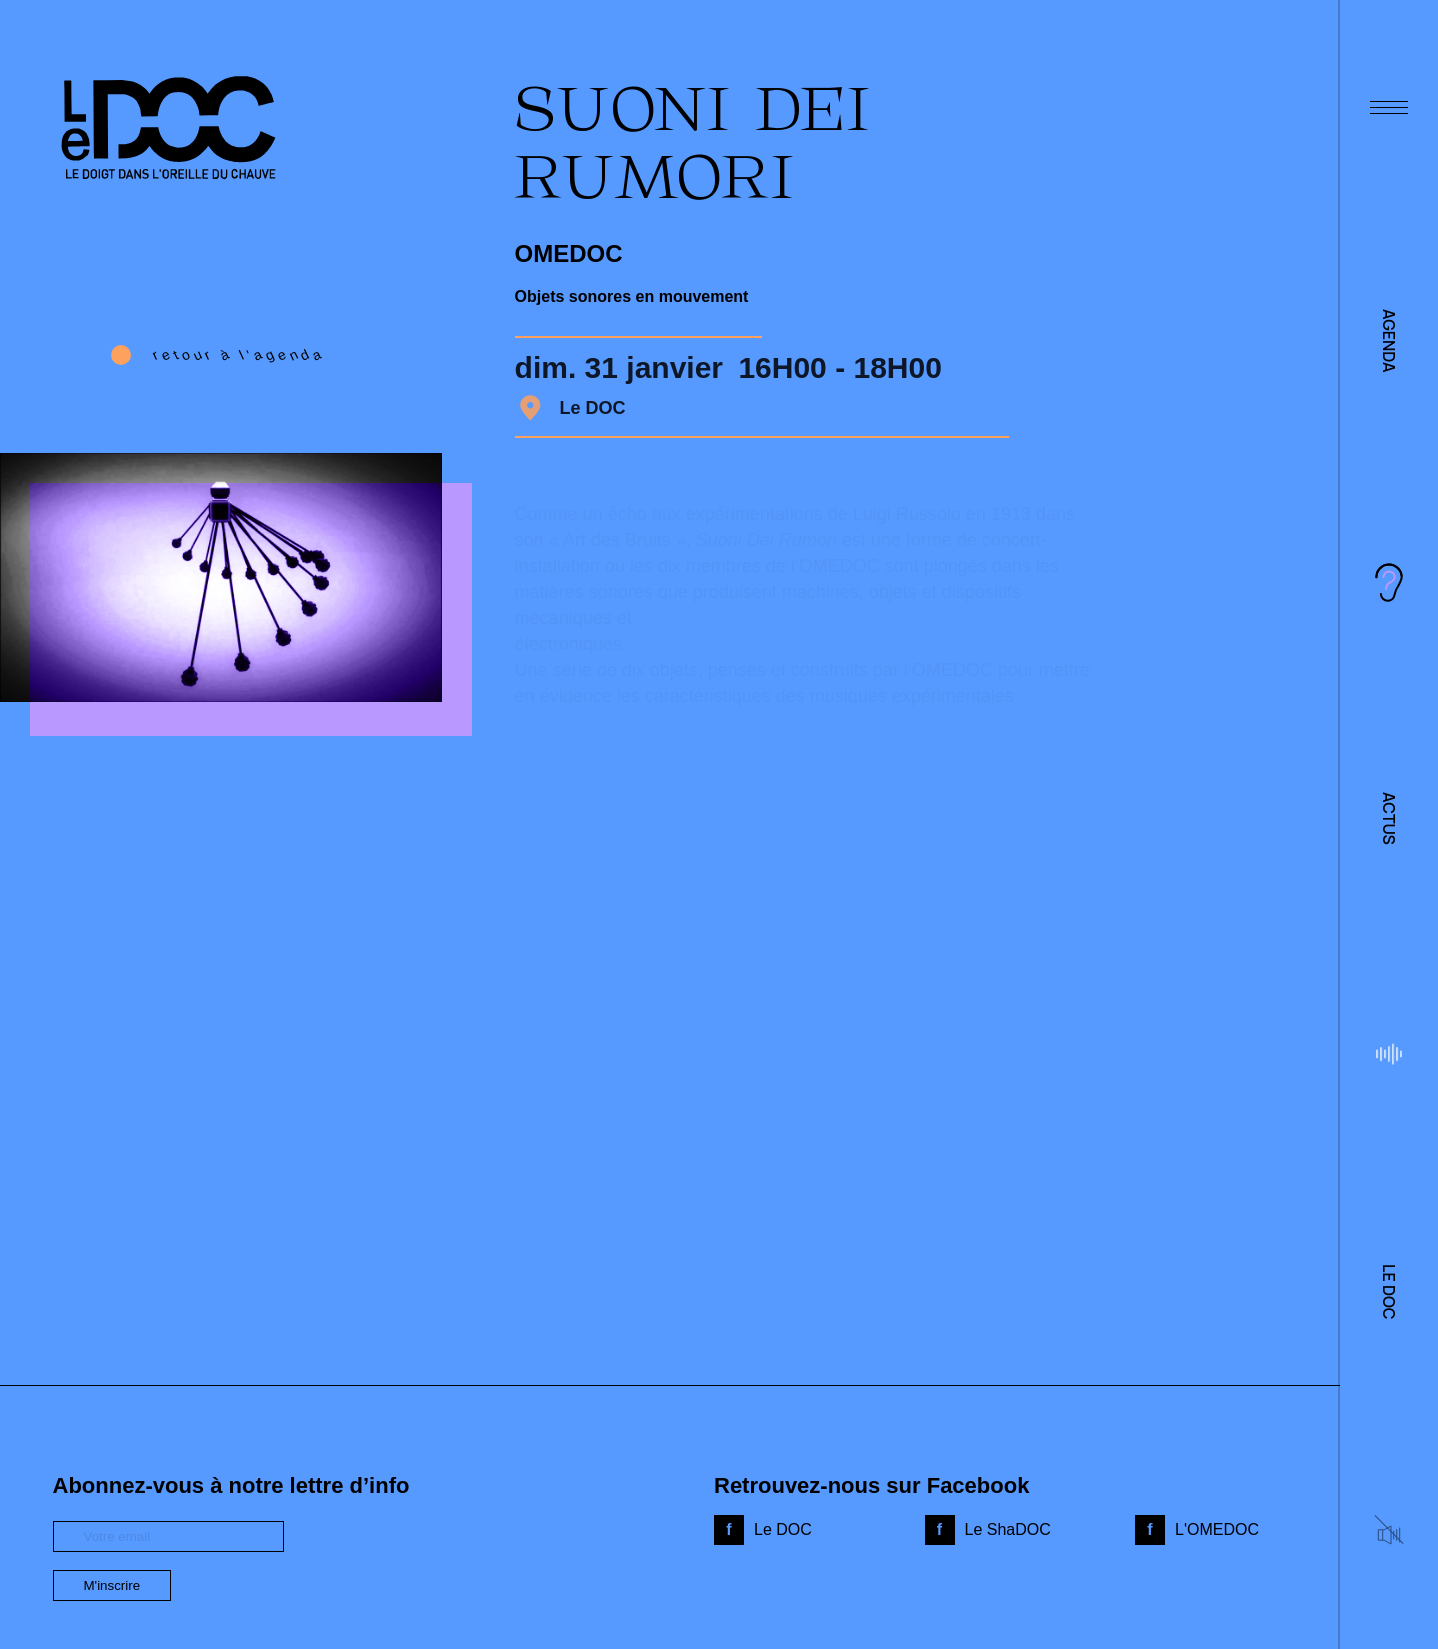  I want to click on Le ShaDOC, so click(1008, 1529).